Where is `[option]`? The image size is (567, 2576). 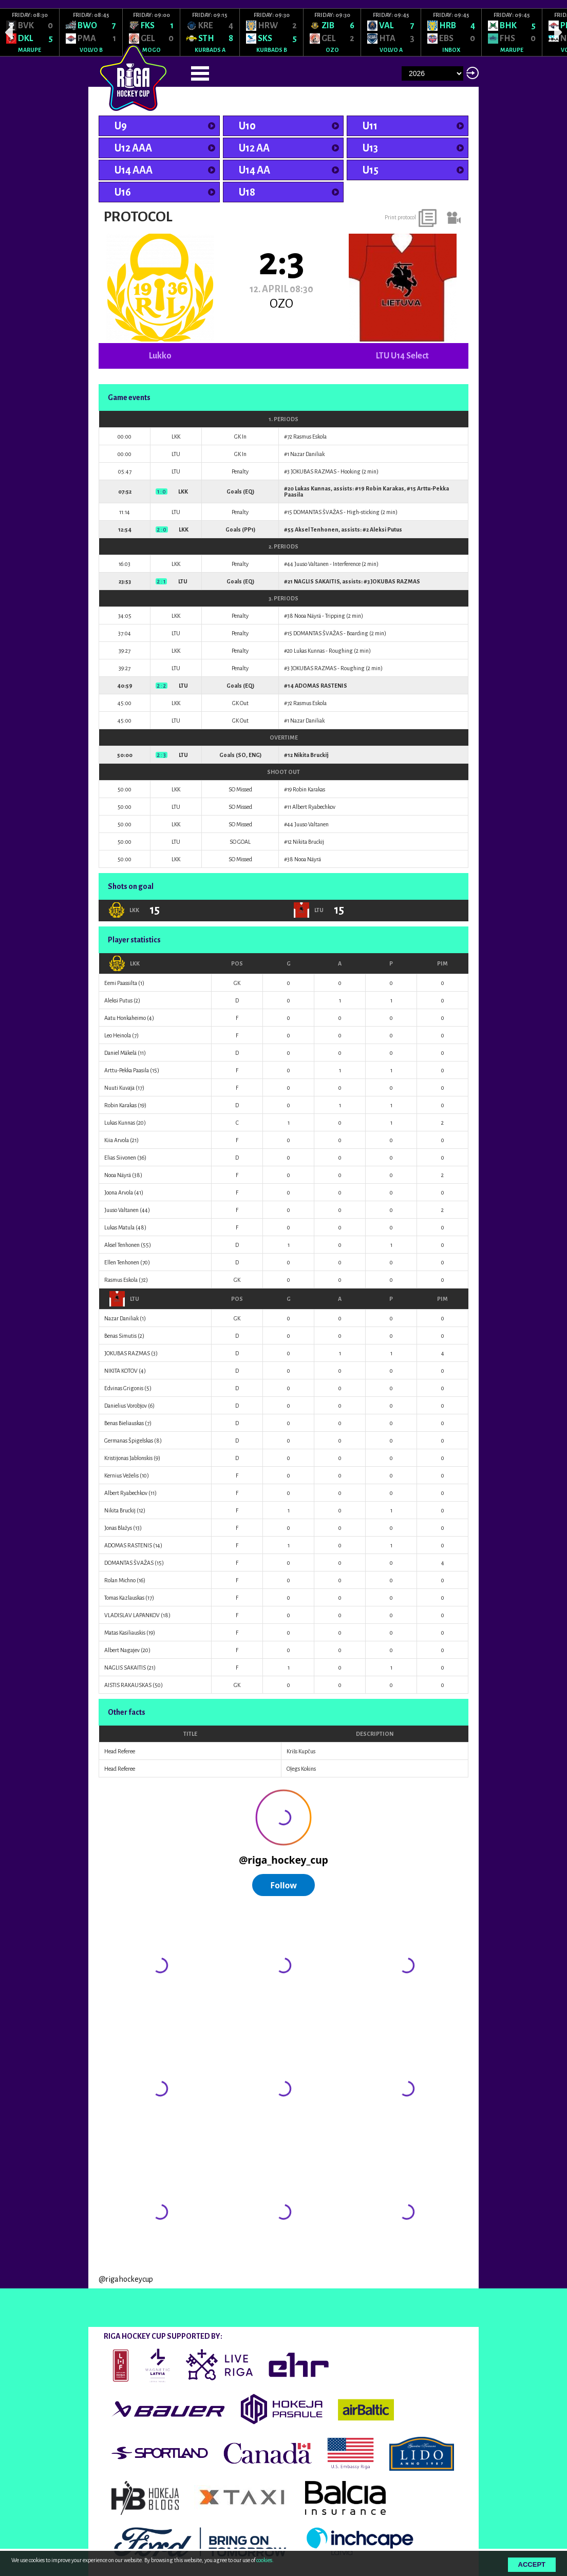 [option] is located at coordinates (30, 32).